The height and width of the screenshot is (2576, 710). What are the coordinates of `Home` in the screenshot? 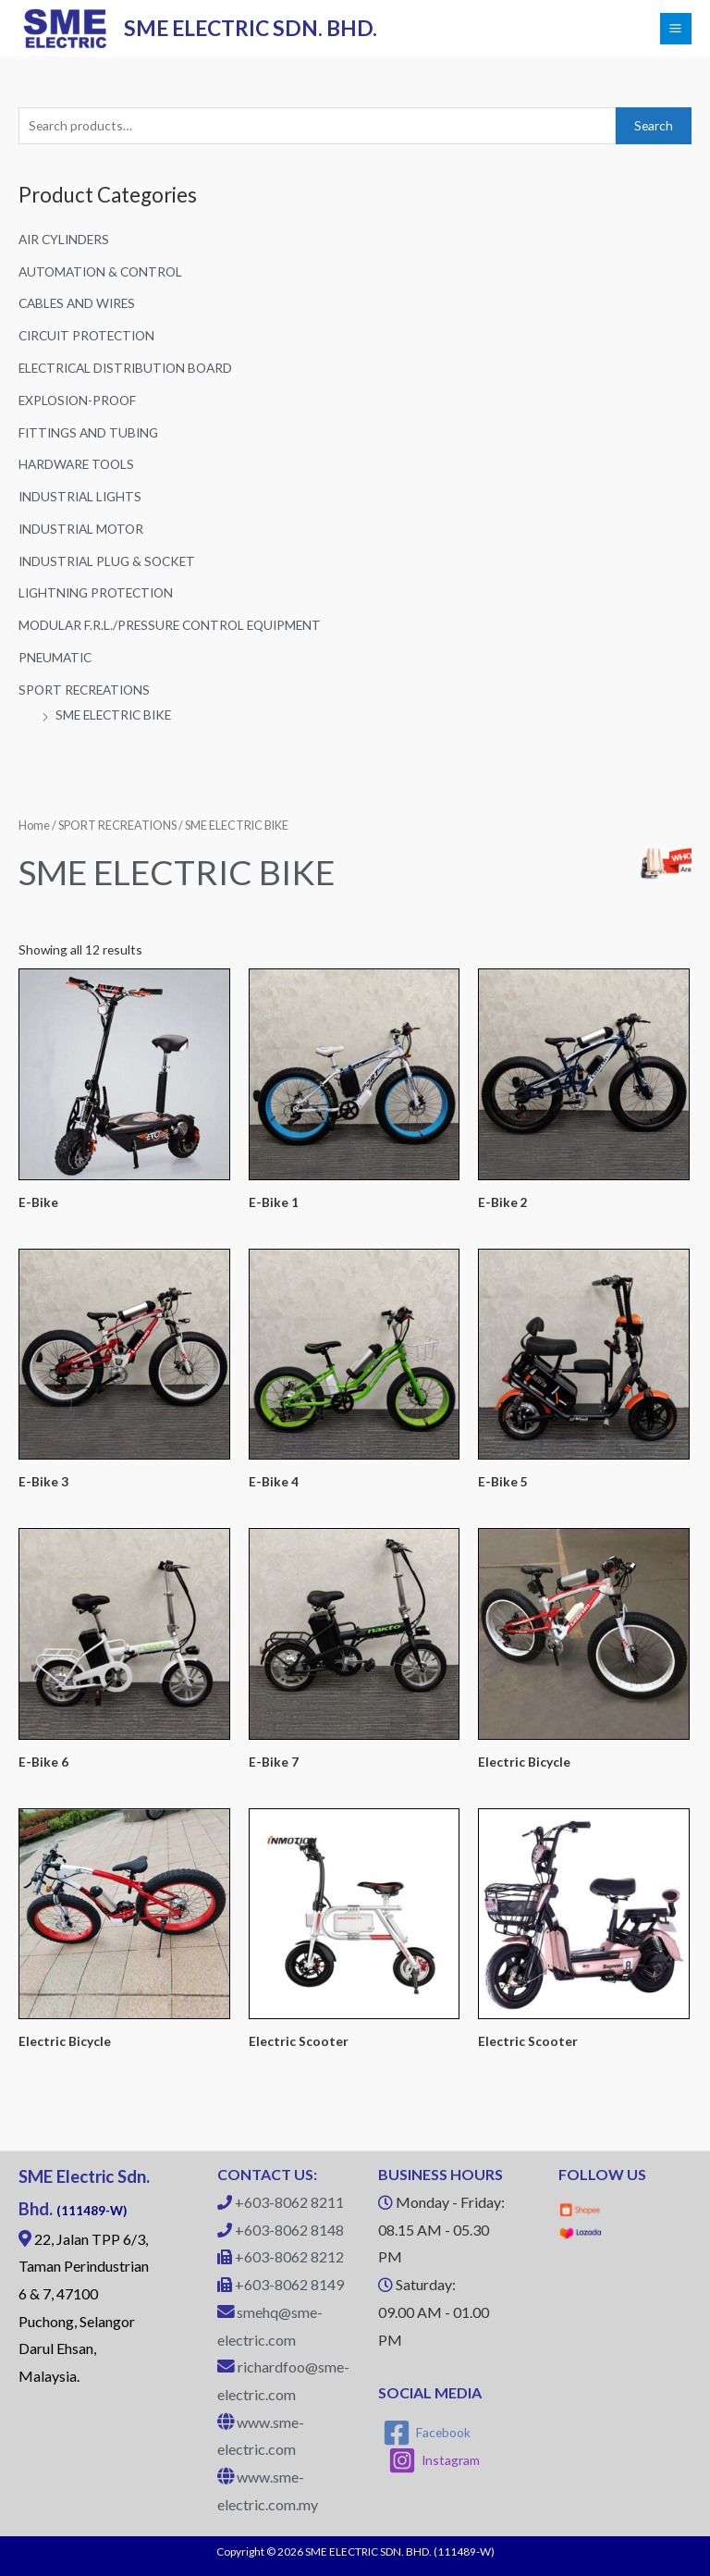 It's located at (34, 825).